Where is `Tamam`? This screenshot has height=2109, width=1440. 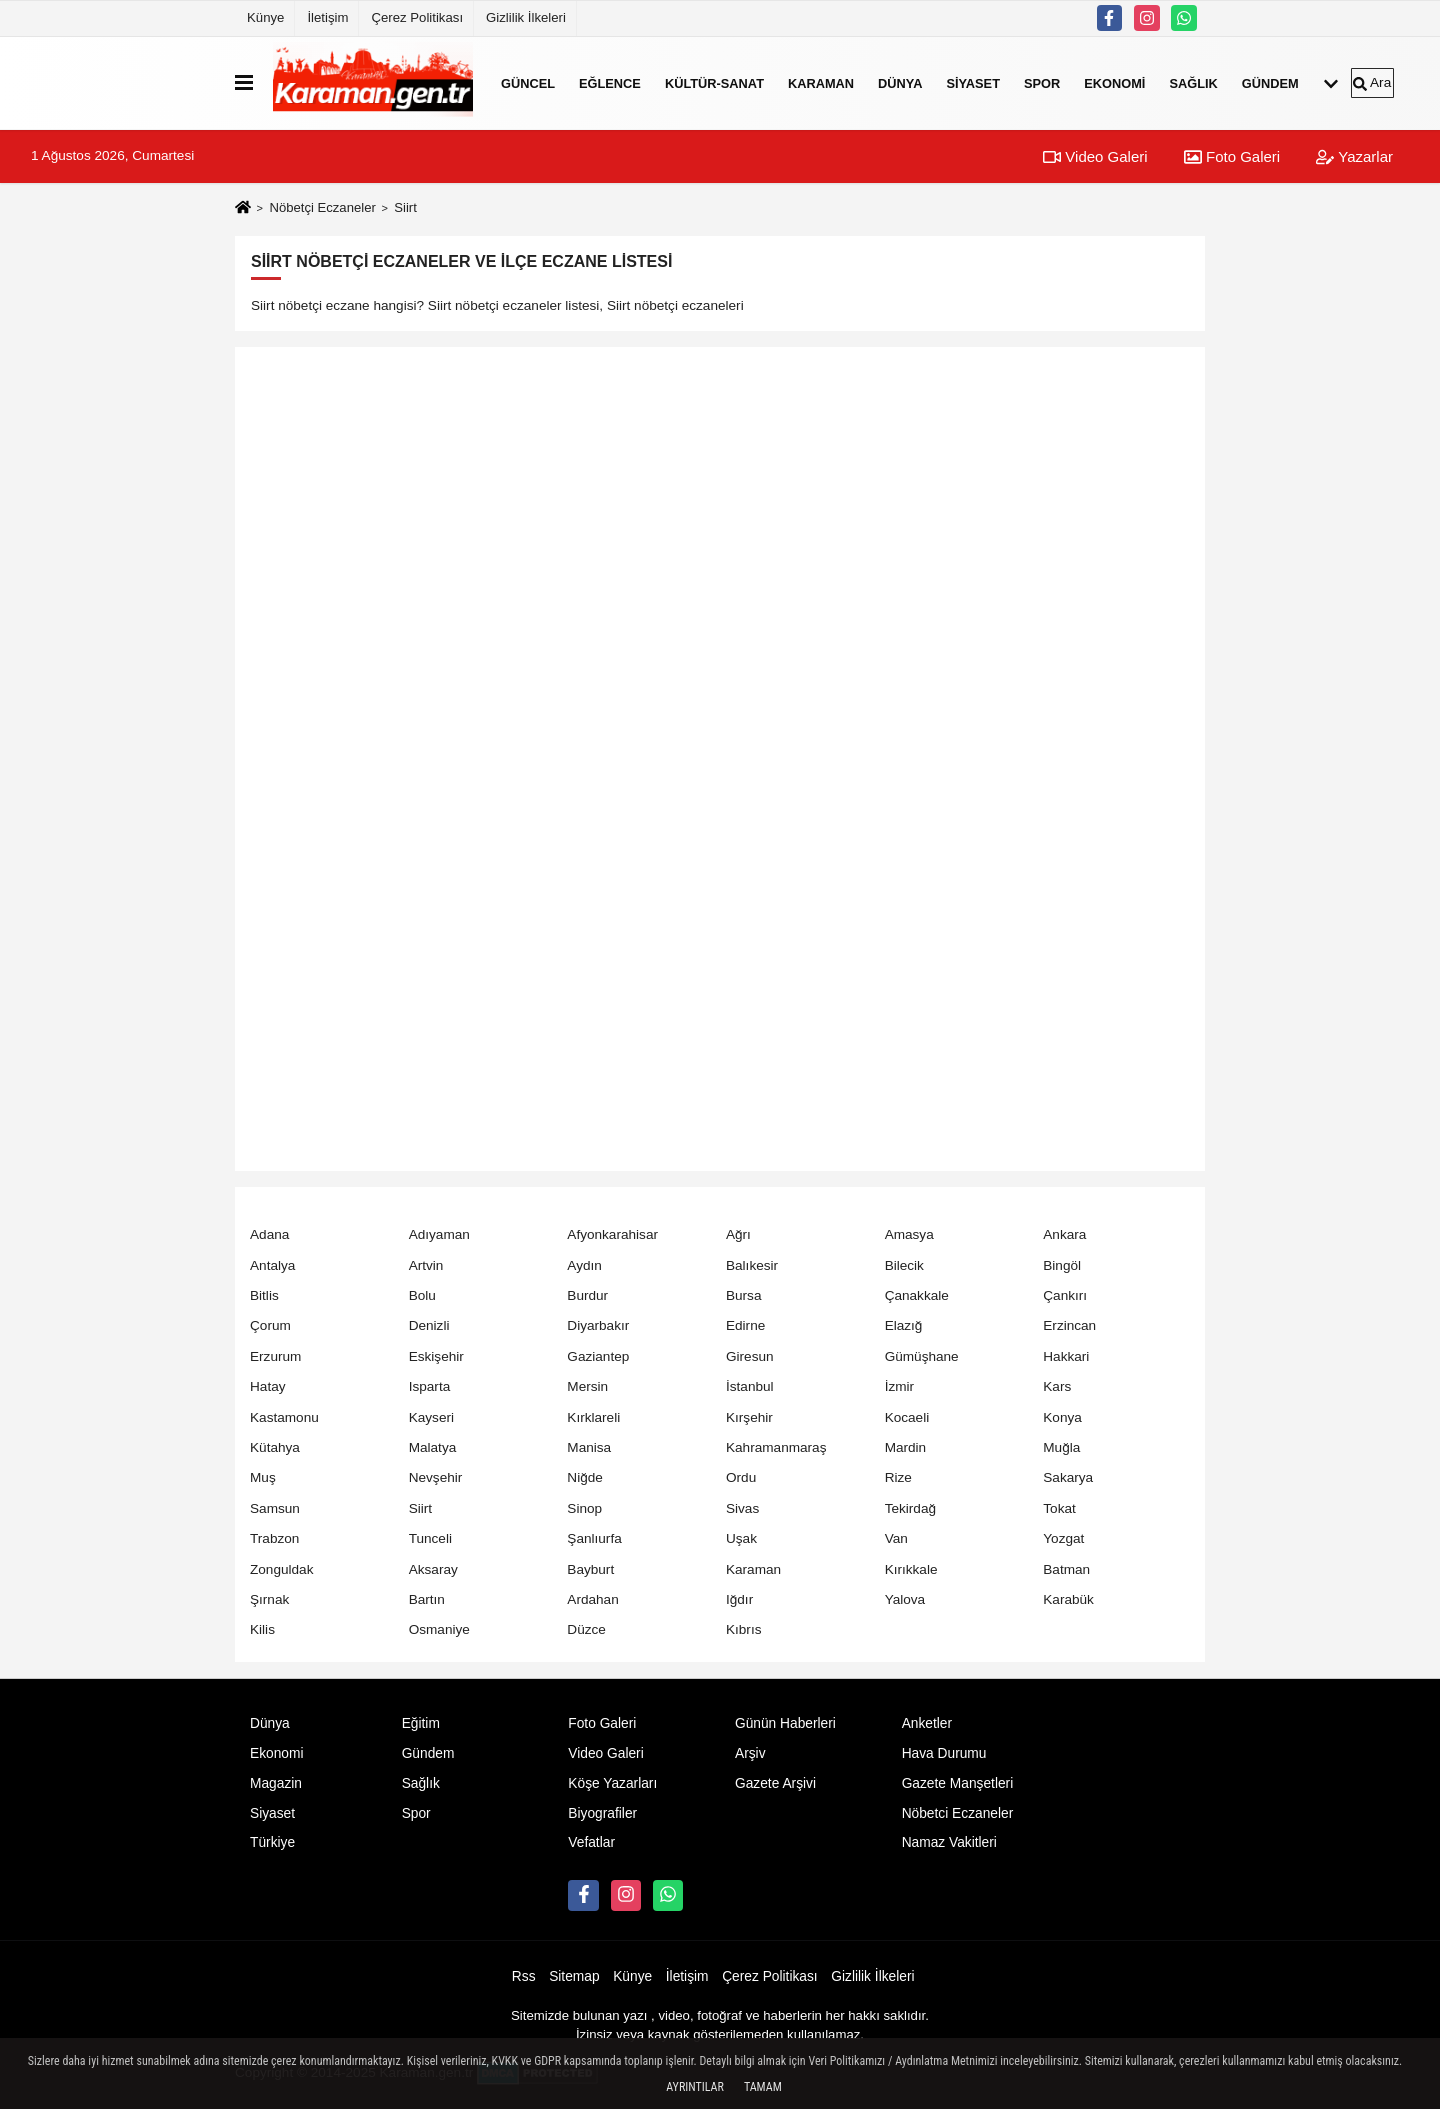
Tamam is located at coordinates (763, 2087).